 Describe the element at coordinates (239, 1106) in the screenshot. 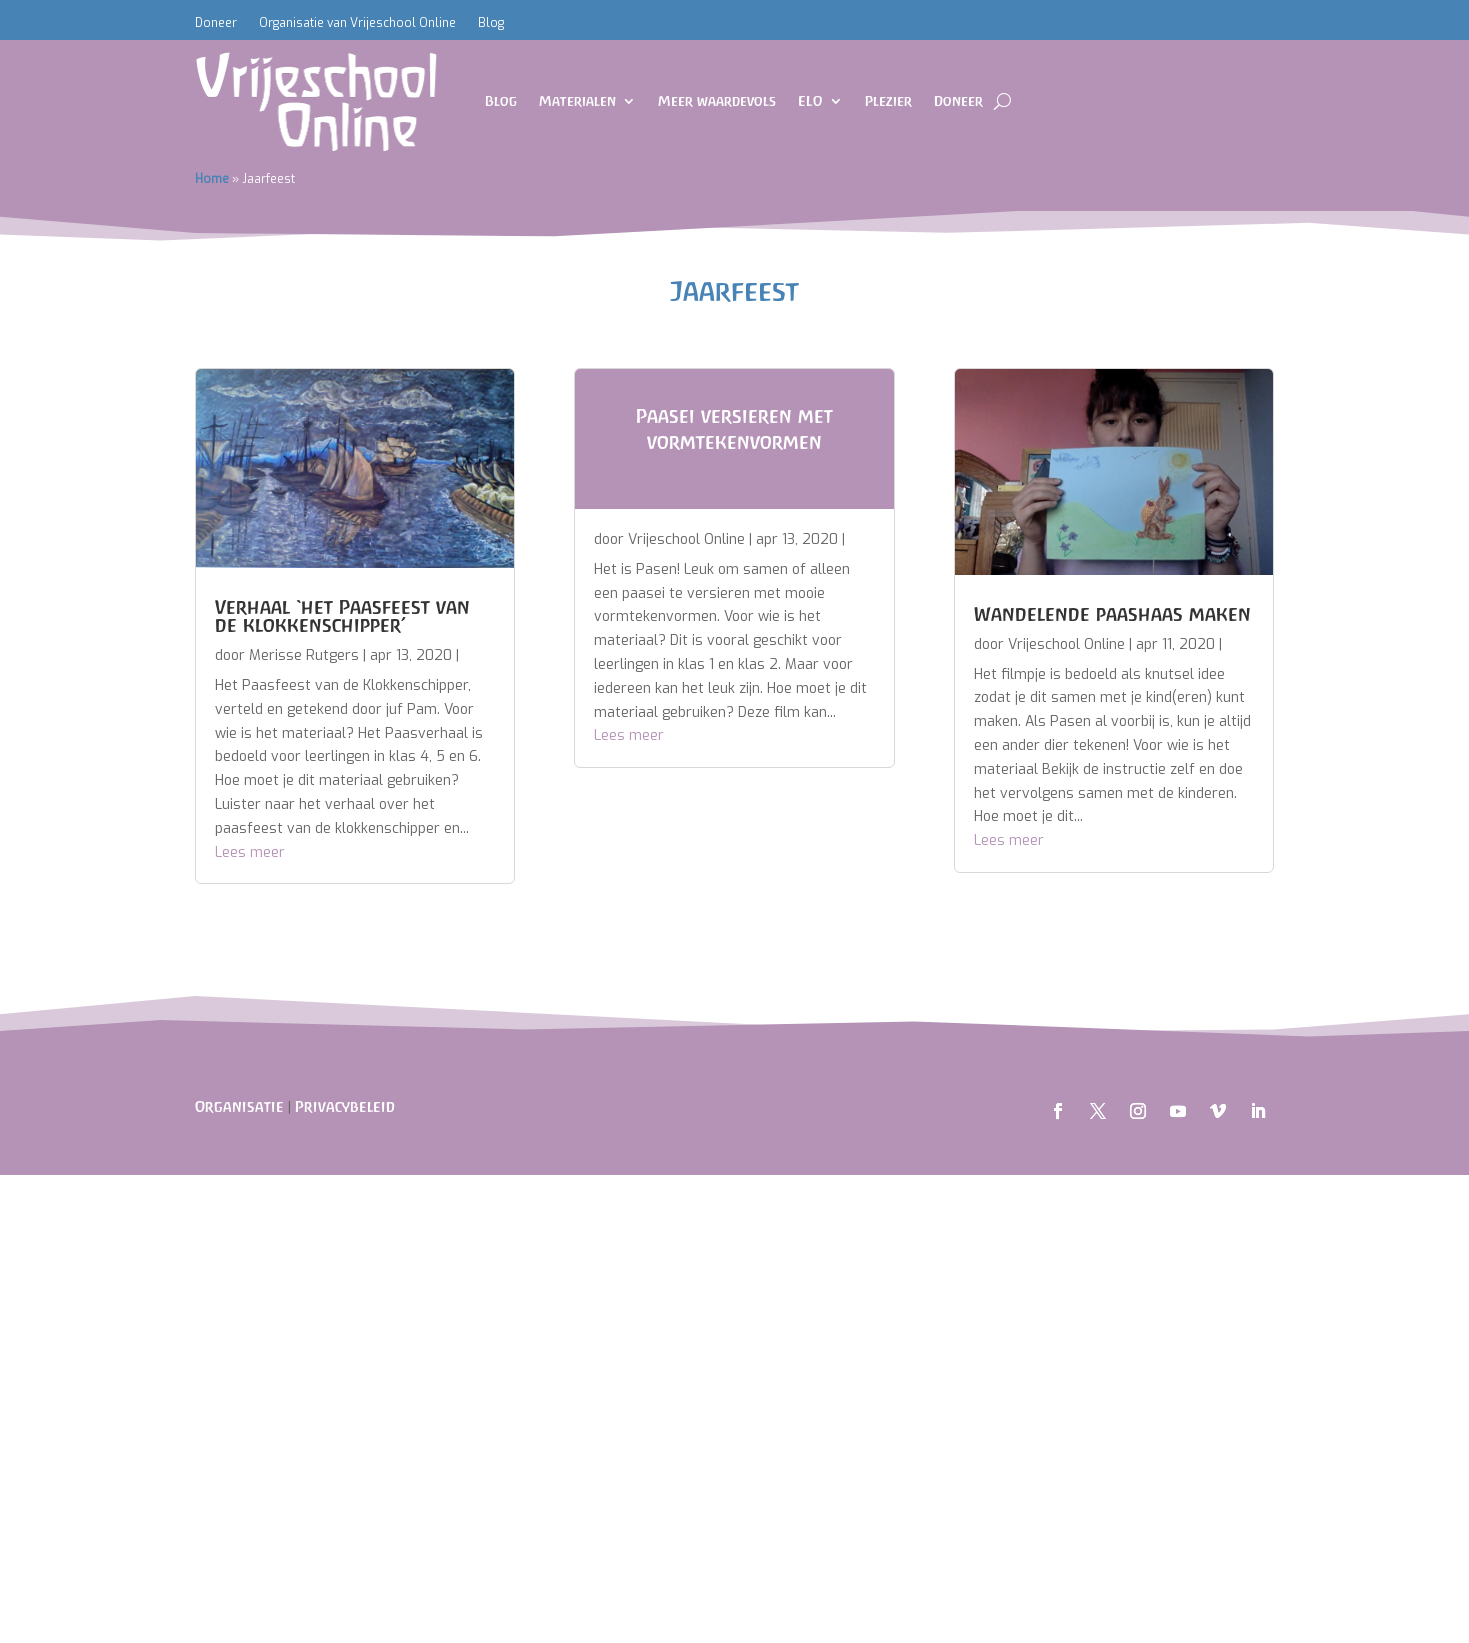

I see `Organisatie` at that location.